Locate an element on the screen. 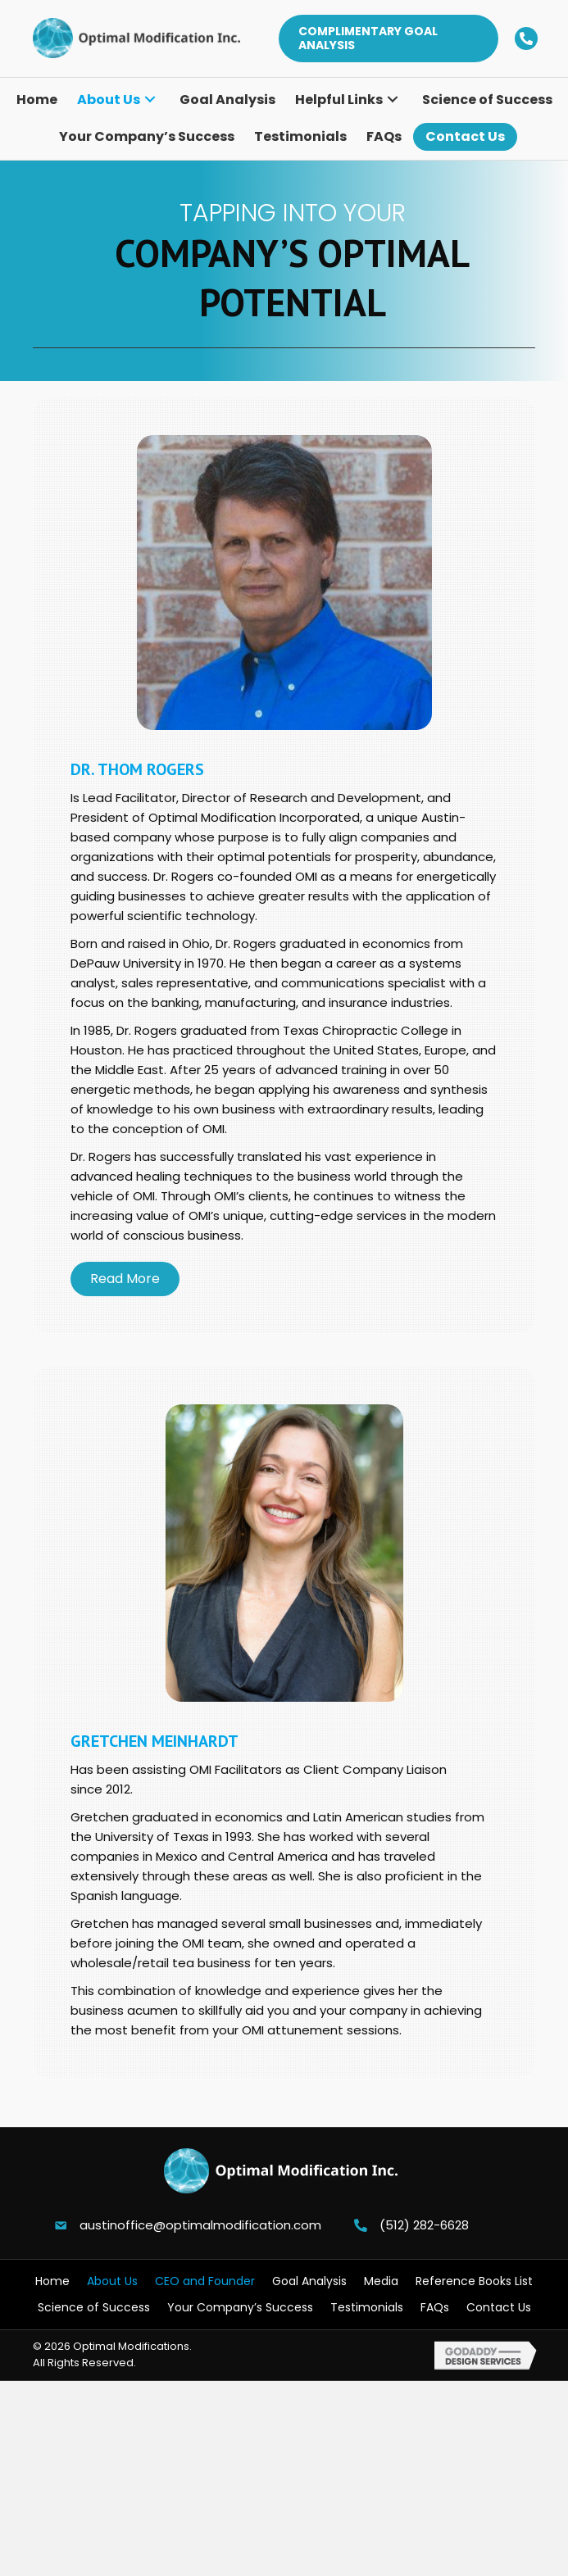 Image resolution: width=568 pixels, height=2576 pixels. Home is located at coordinates (52, 2281).